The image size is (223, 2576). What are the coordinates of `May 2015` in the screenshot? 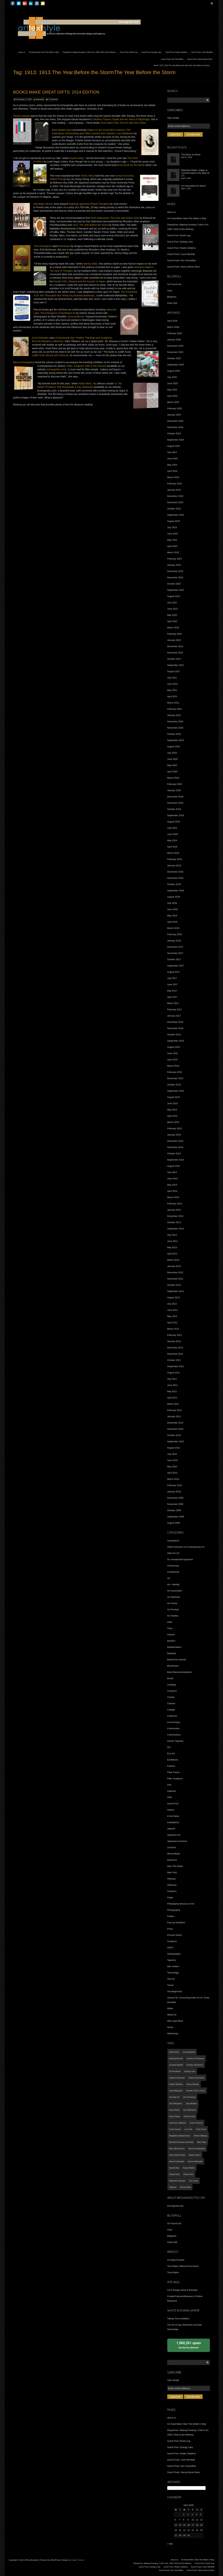 It's located at (172, 1109).